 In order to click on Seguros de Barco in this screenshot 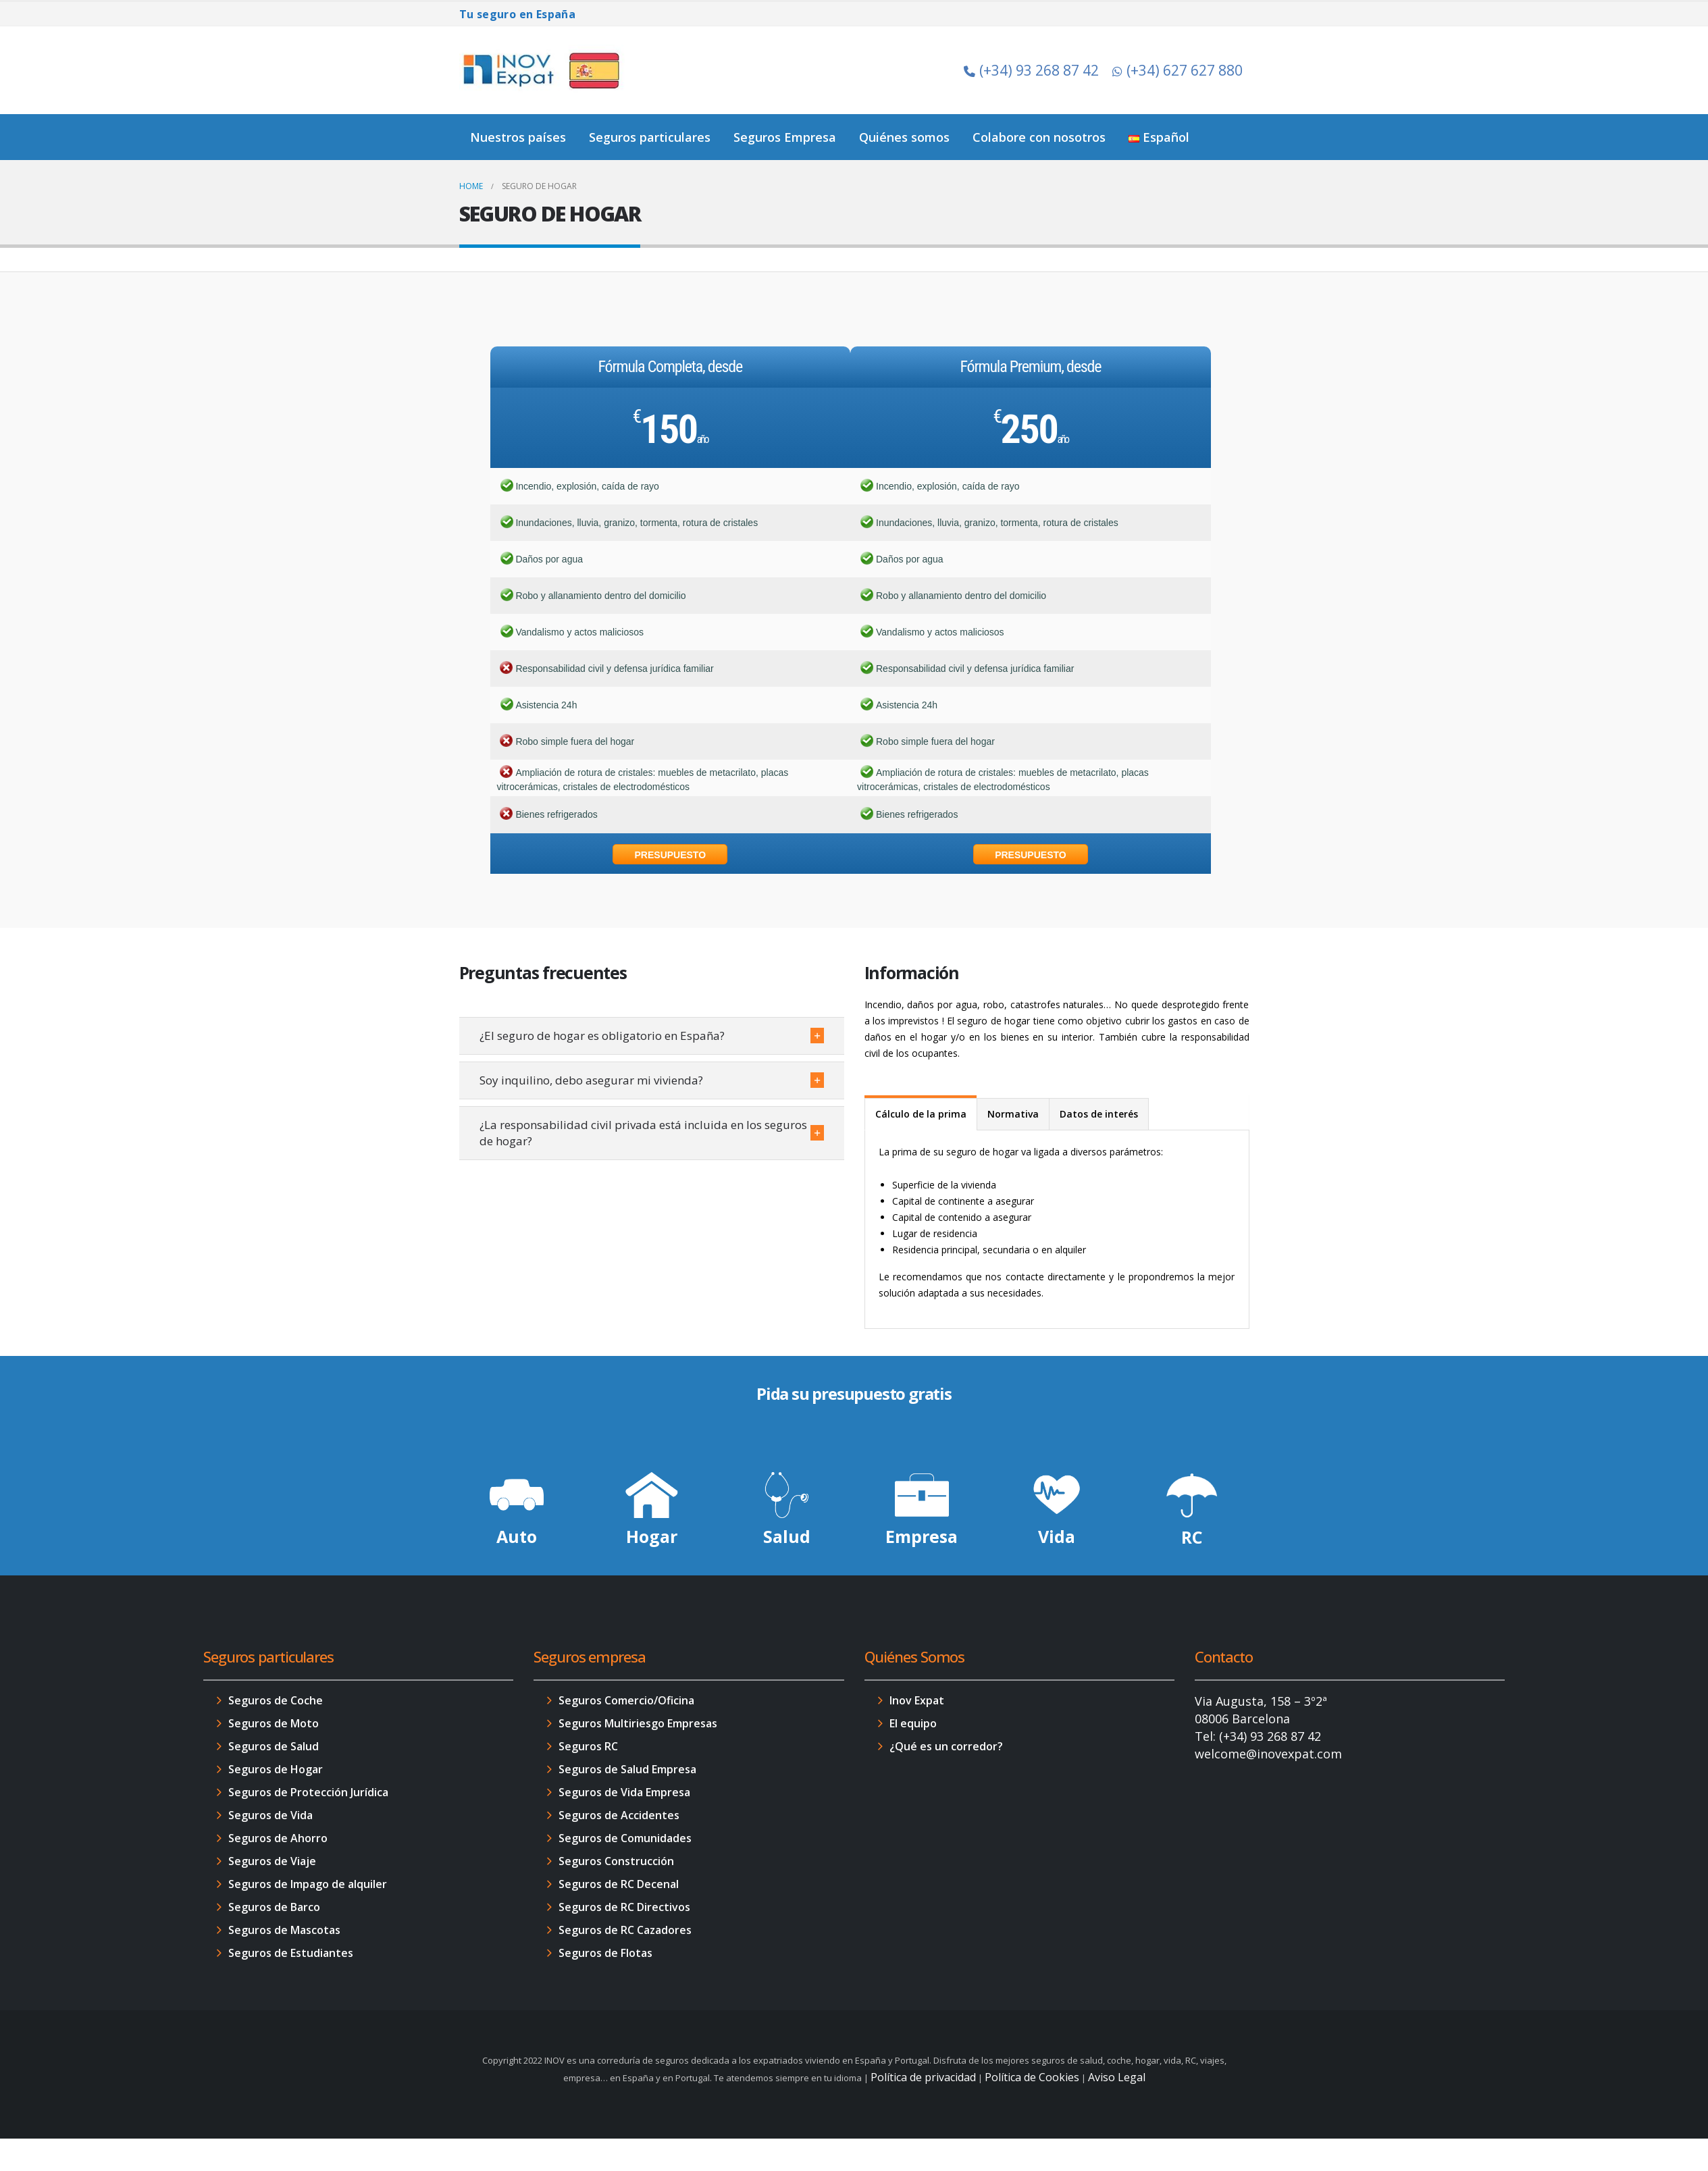, I will do `click(274, 1907)`.